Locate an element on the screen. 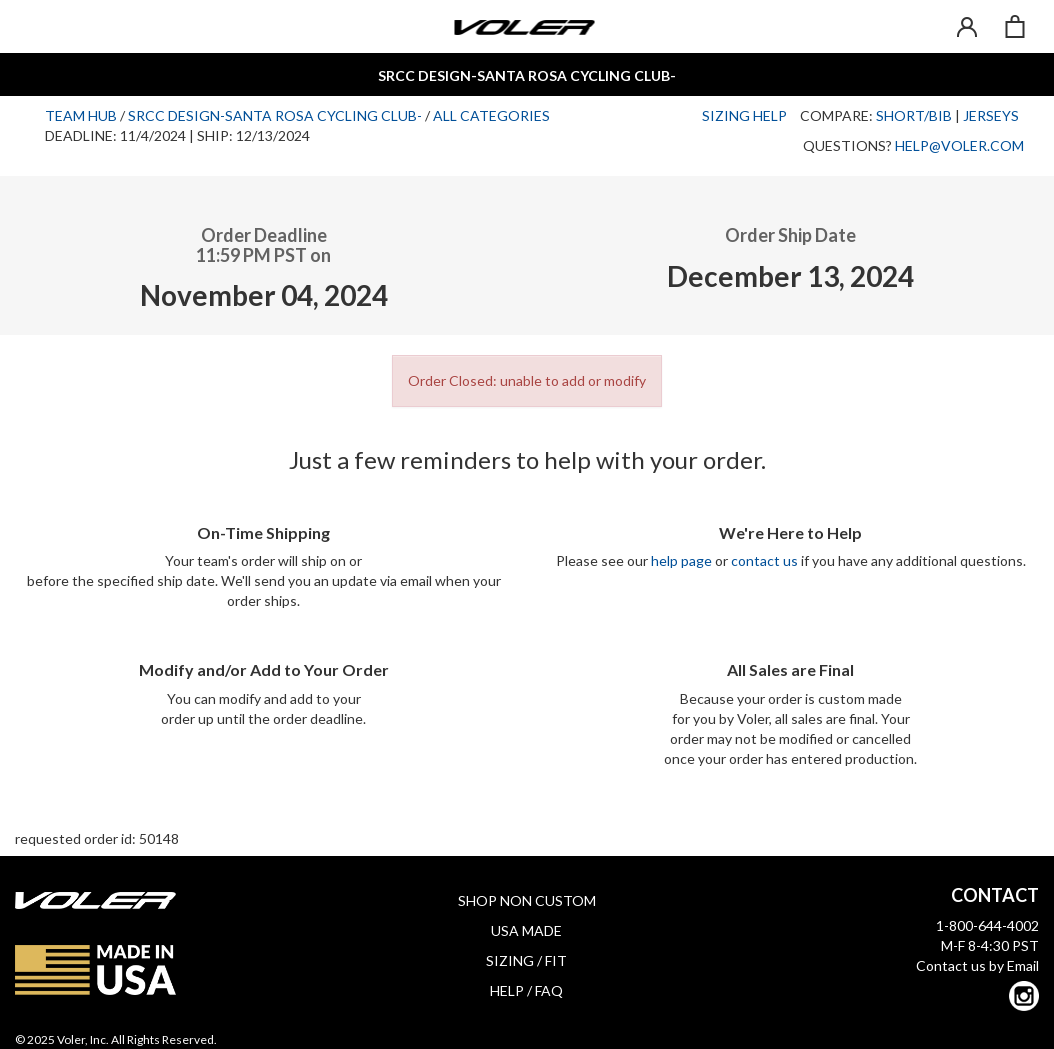 This screenshot has height=1049, width=1054. USA MADE is located at coordinates (526, 930).